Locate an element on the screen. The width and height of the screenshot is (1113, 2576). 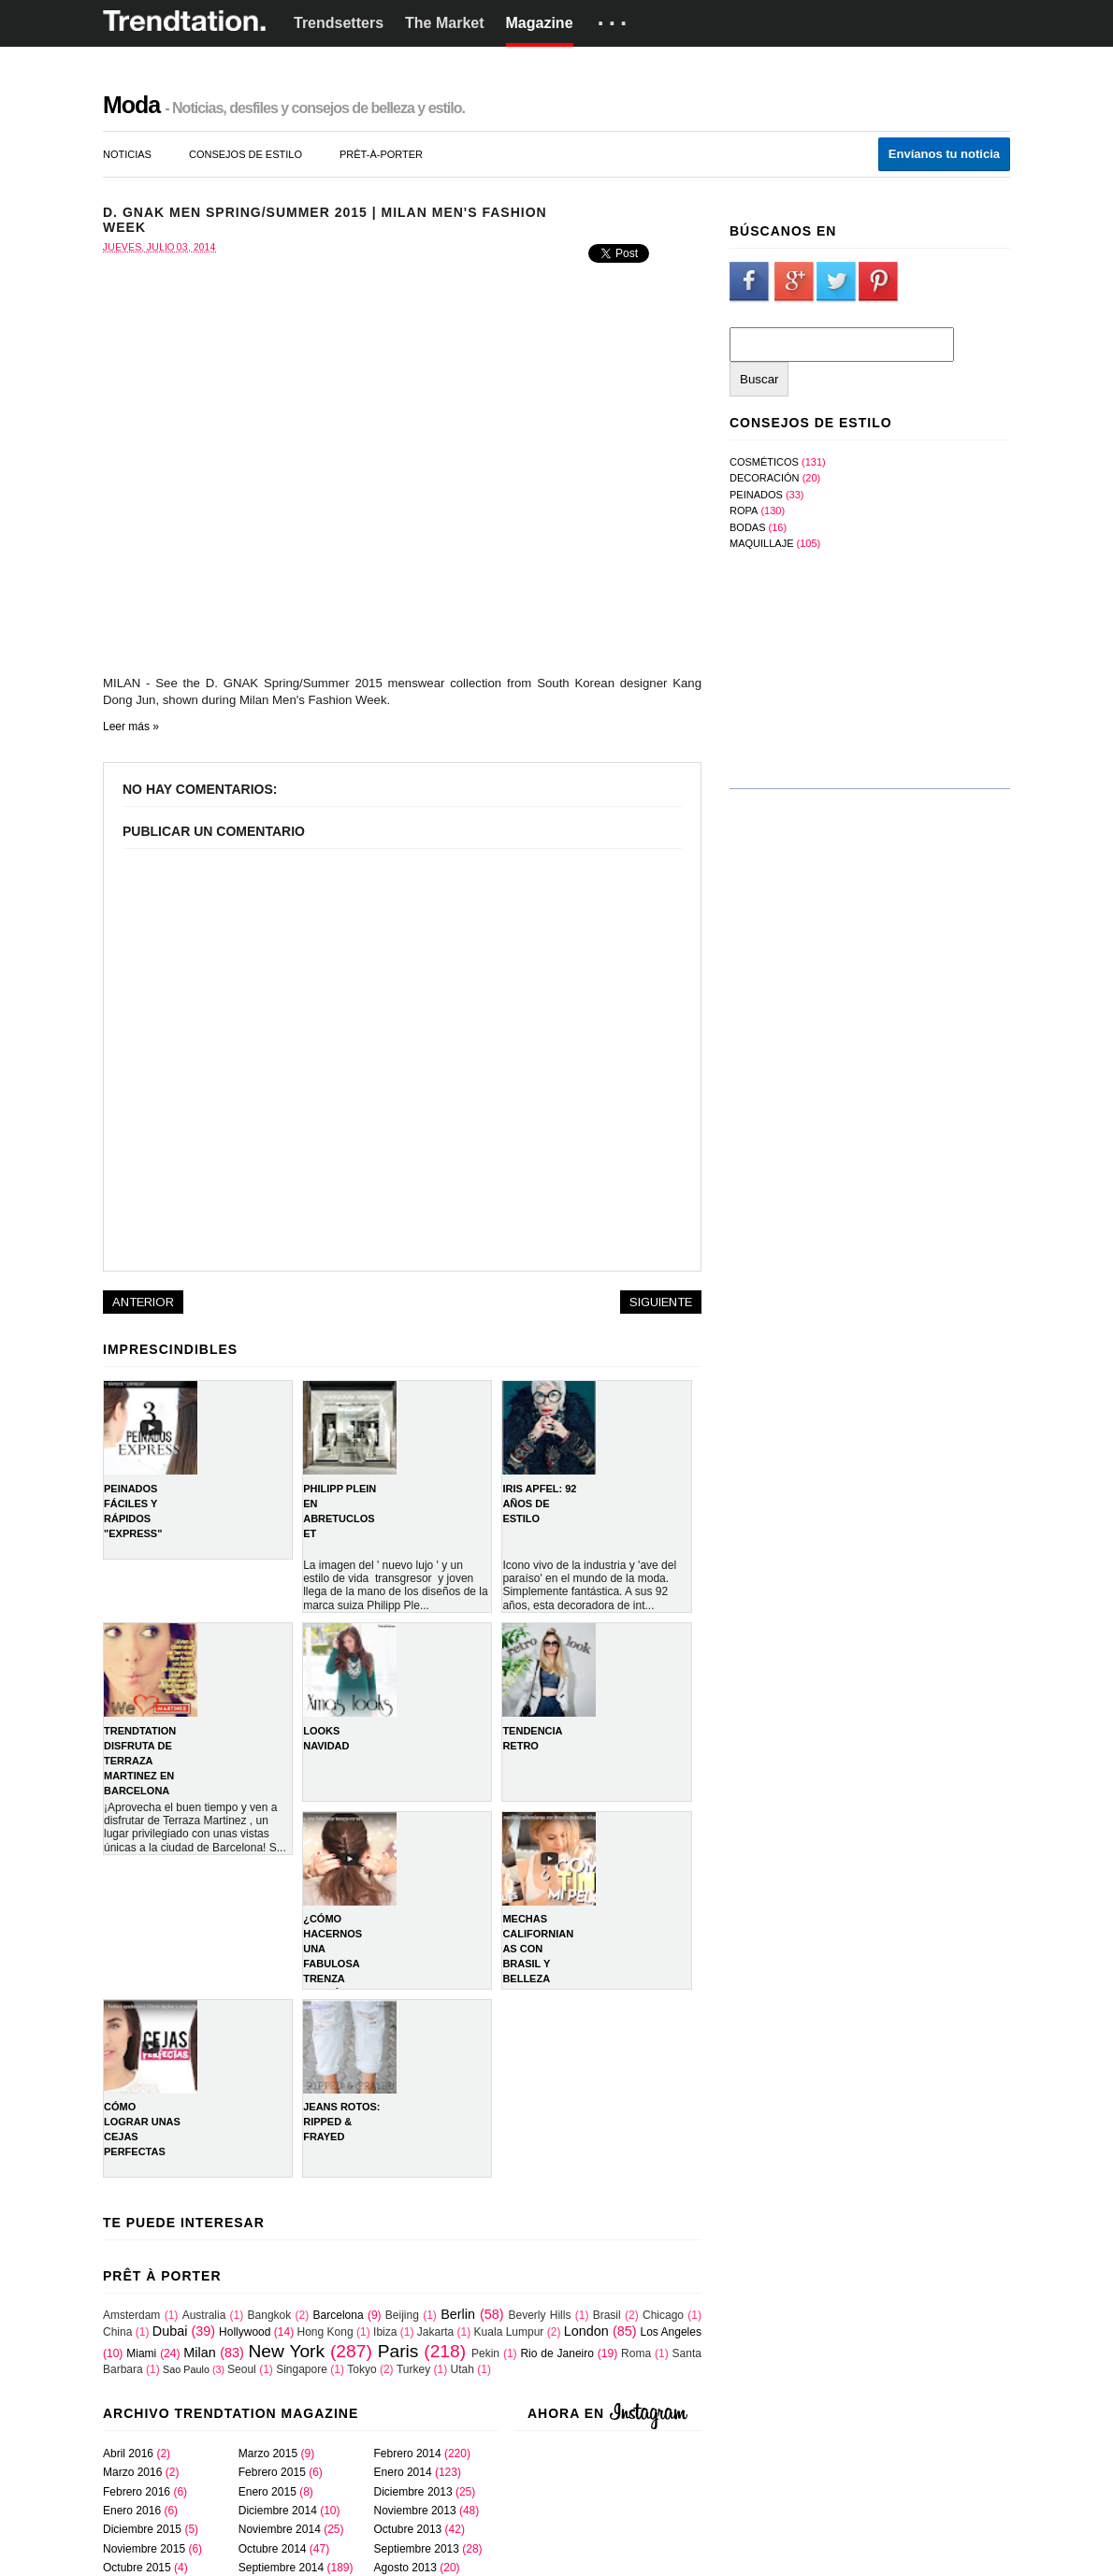
China is located at coordinates (117, 2332).